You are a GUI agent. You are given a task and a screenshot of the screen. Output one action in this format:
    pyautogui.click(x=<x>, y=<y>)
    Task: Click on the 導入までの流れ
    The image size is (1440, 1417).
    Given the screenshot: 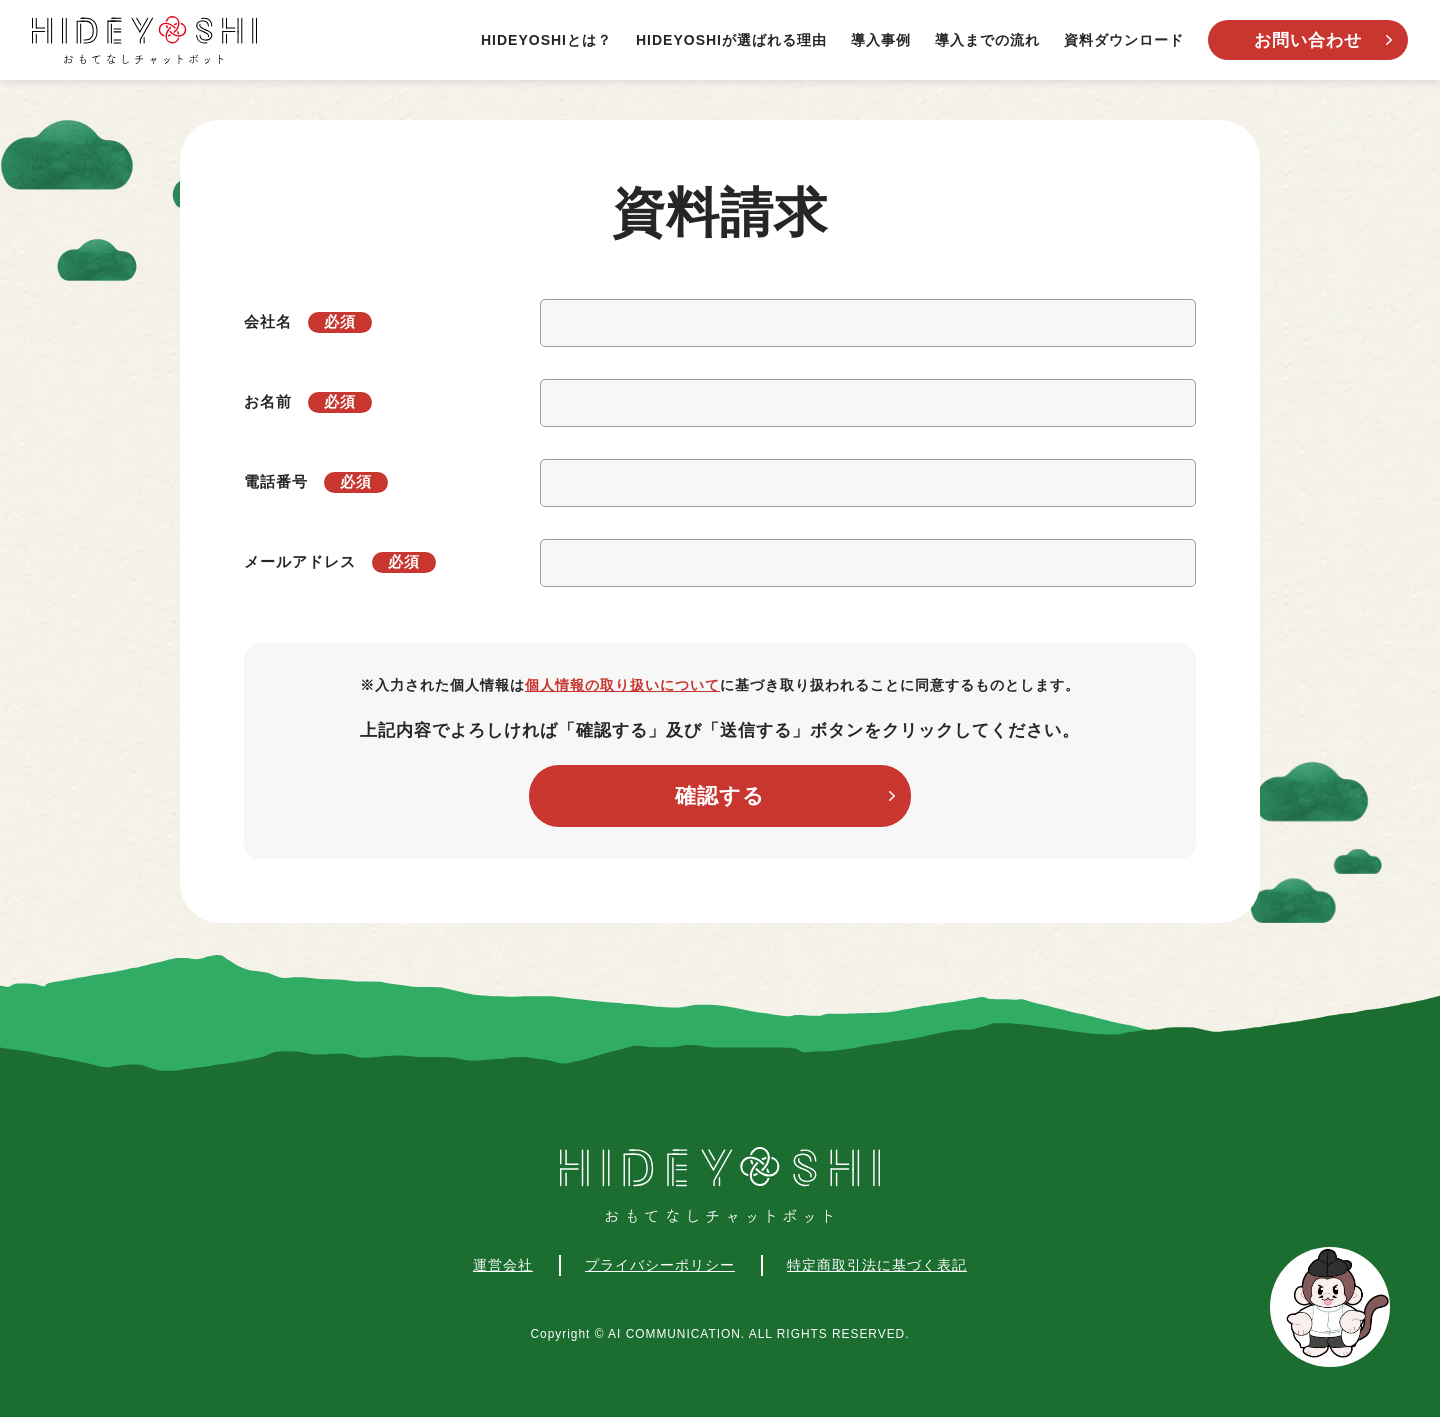 What is the action you would take?
    pyautogui.click(x=987, y=40)
    